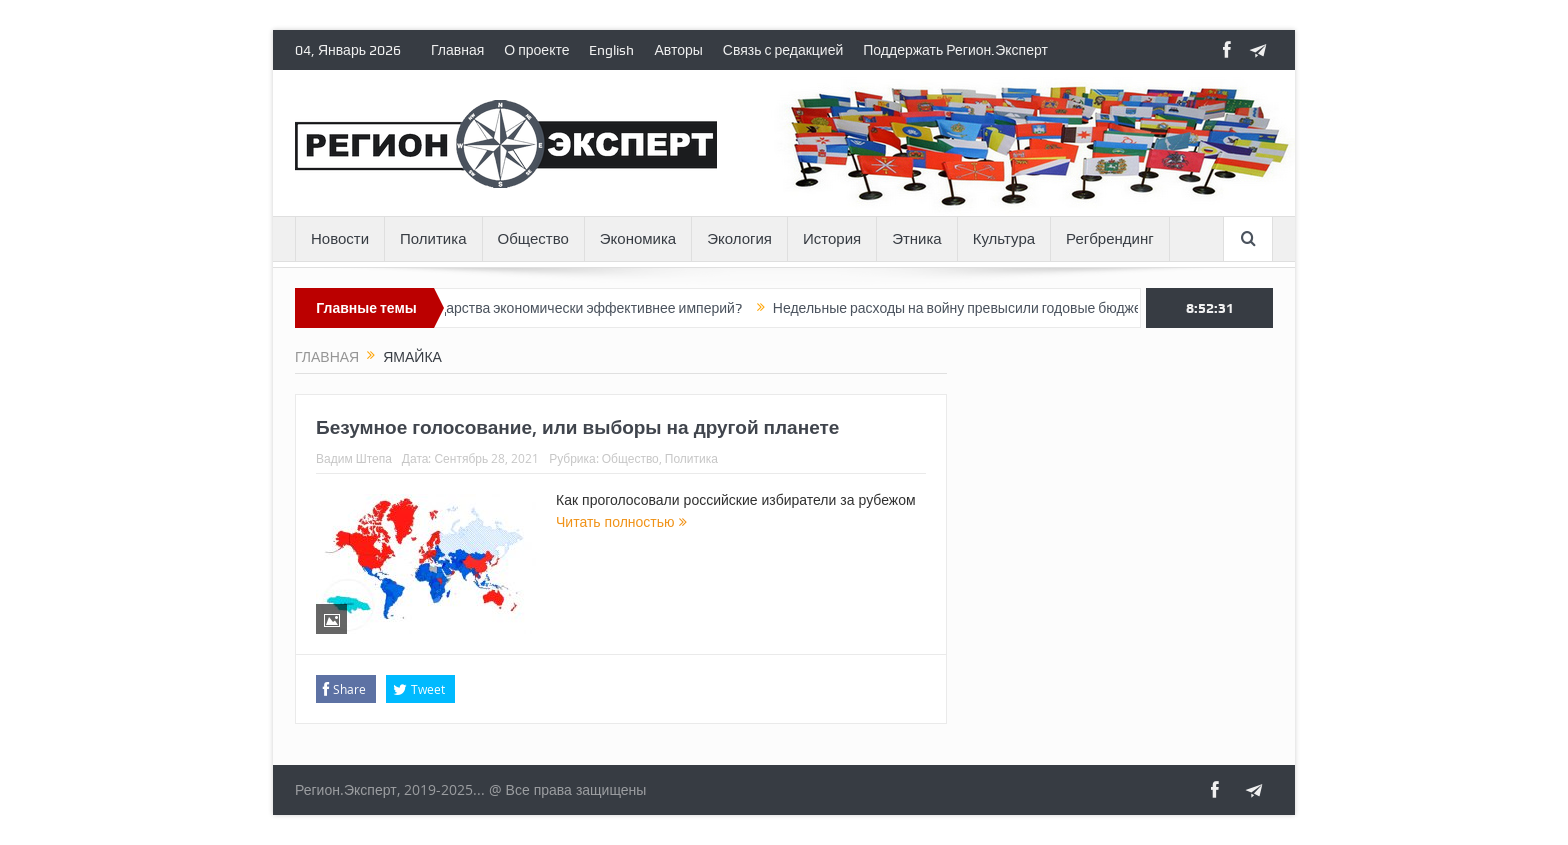 Image resolution: width=1568 pixels, height=845 pixels. I want to click on English, so click(611, 50).